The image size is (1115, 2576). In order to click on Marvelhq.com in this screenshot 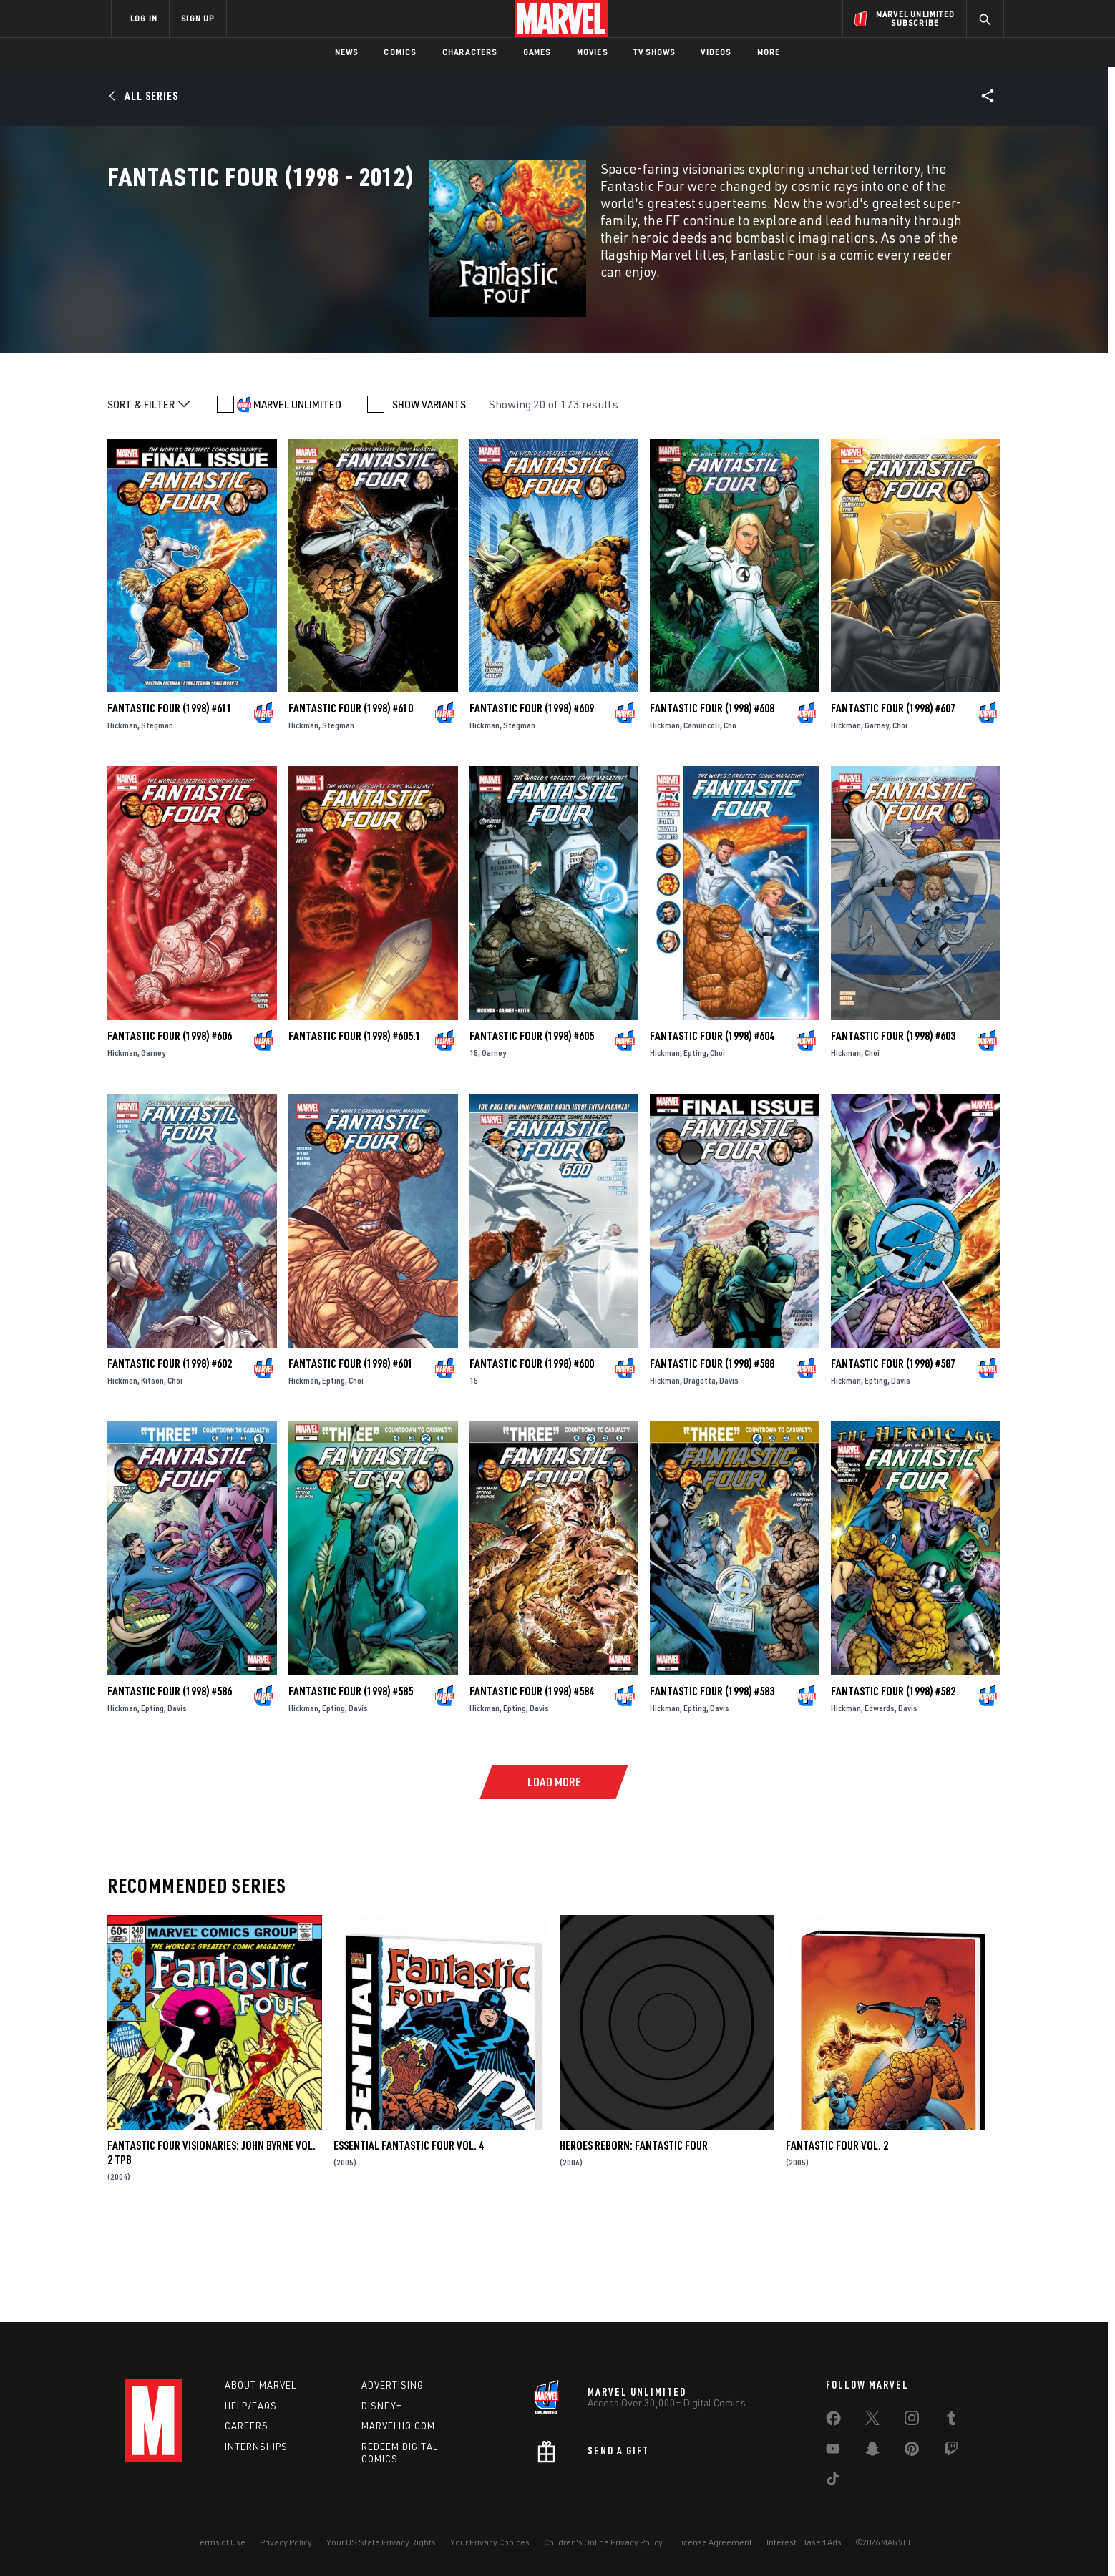, I will do `click(398, 2425)`.